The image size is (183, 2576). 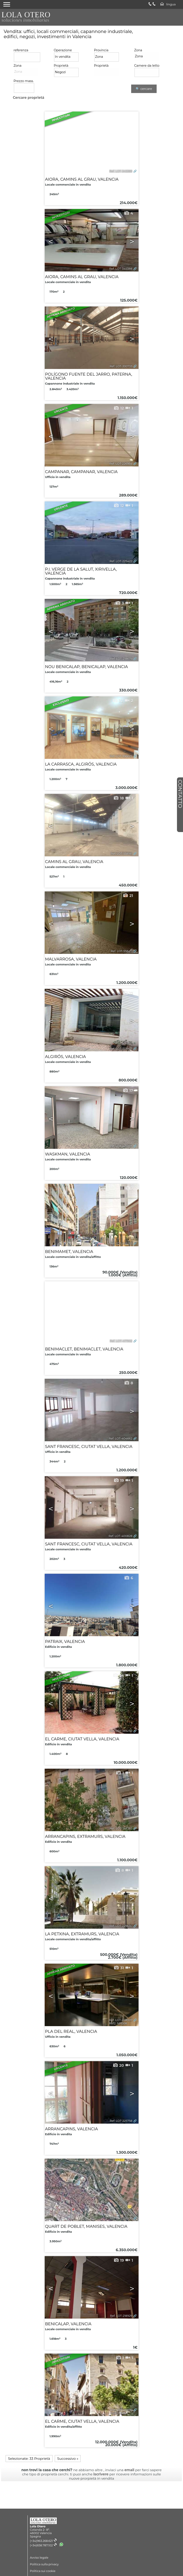 I want to click on Ref. LOT-556411, so click(x=122, y=951).